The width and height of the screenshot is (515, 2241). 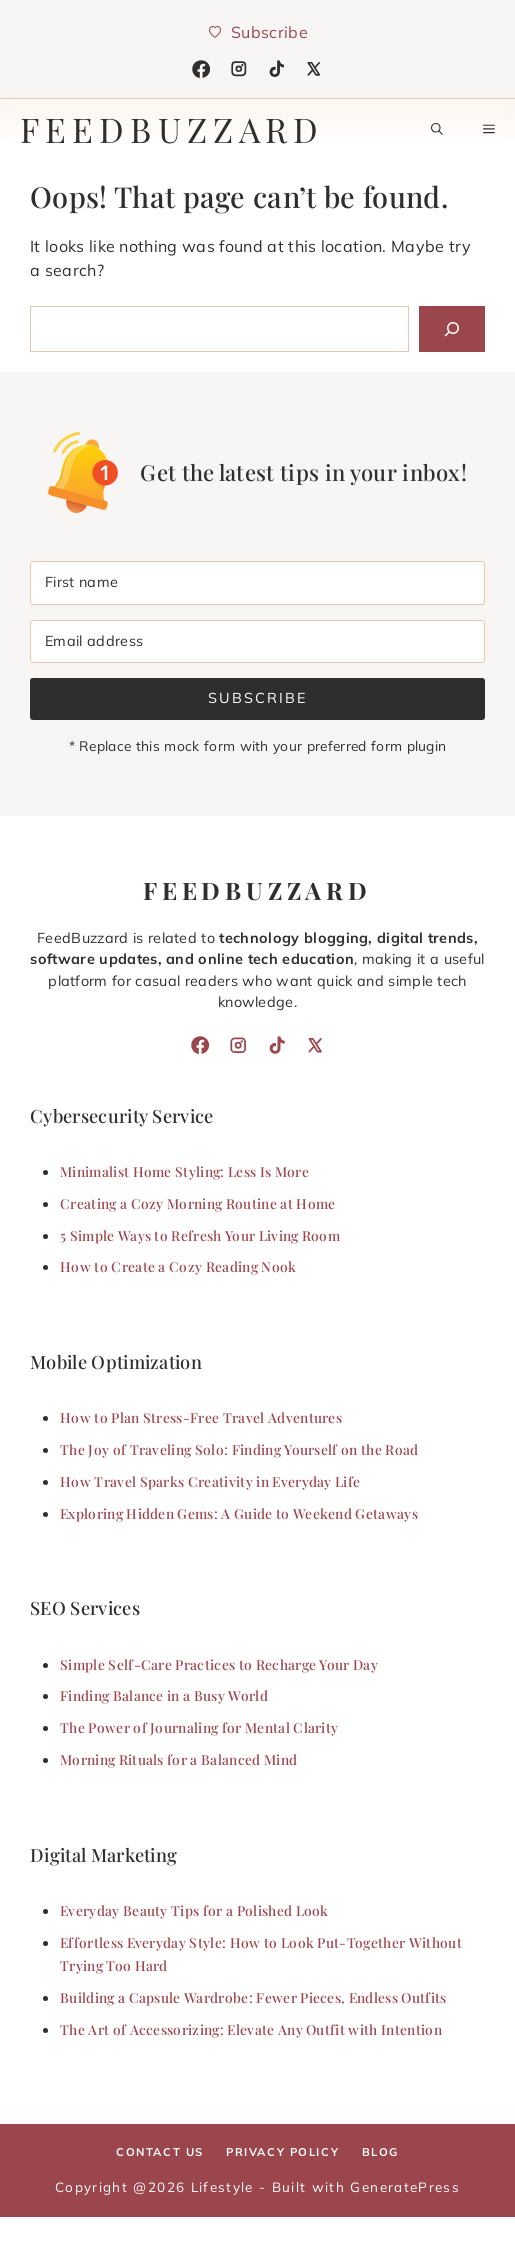 What do you see at coordinates (194, 1910) in the screenshot?
I see `Everyday Beauty Tips for a Polished Look` at bounding box center [194, 1910].